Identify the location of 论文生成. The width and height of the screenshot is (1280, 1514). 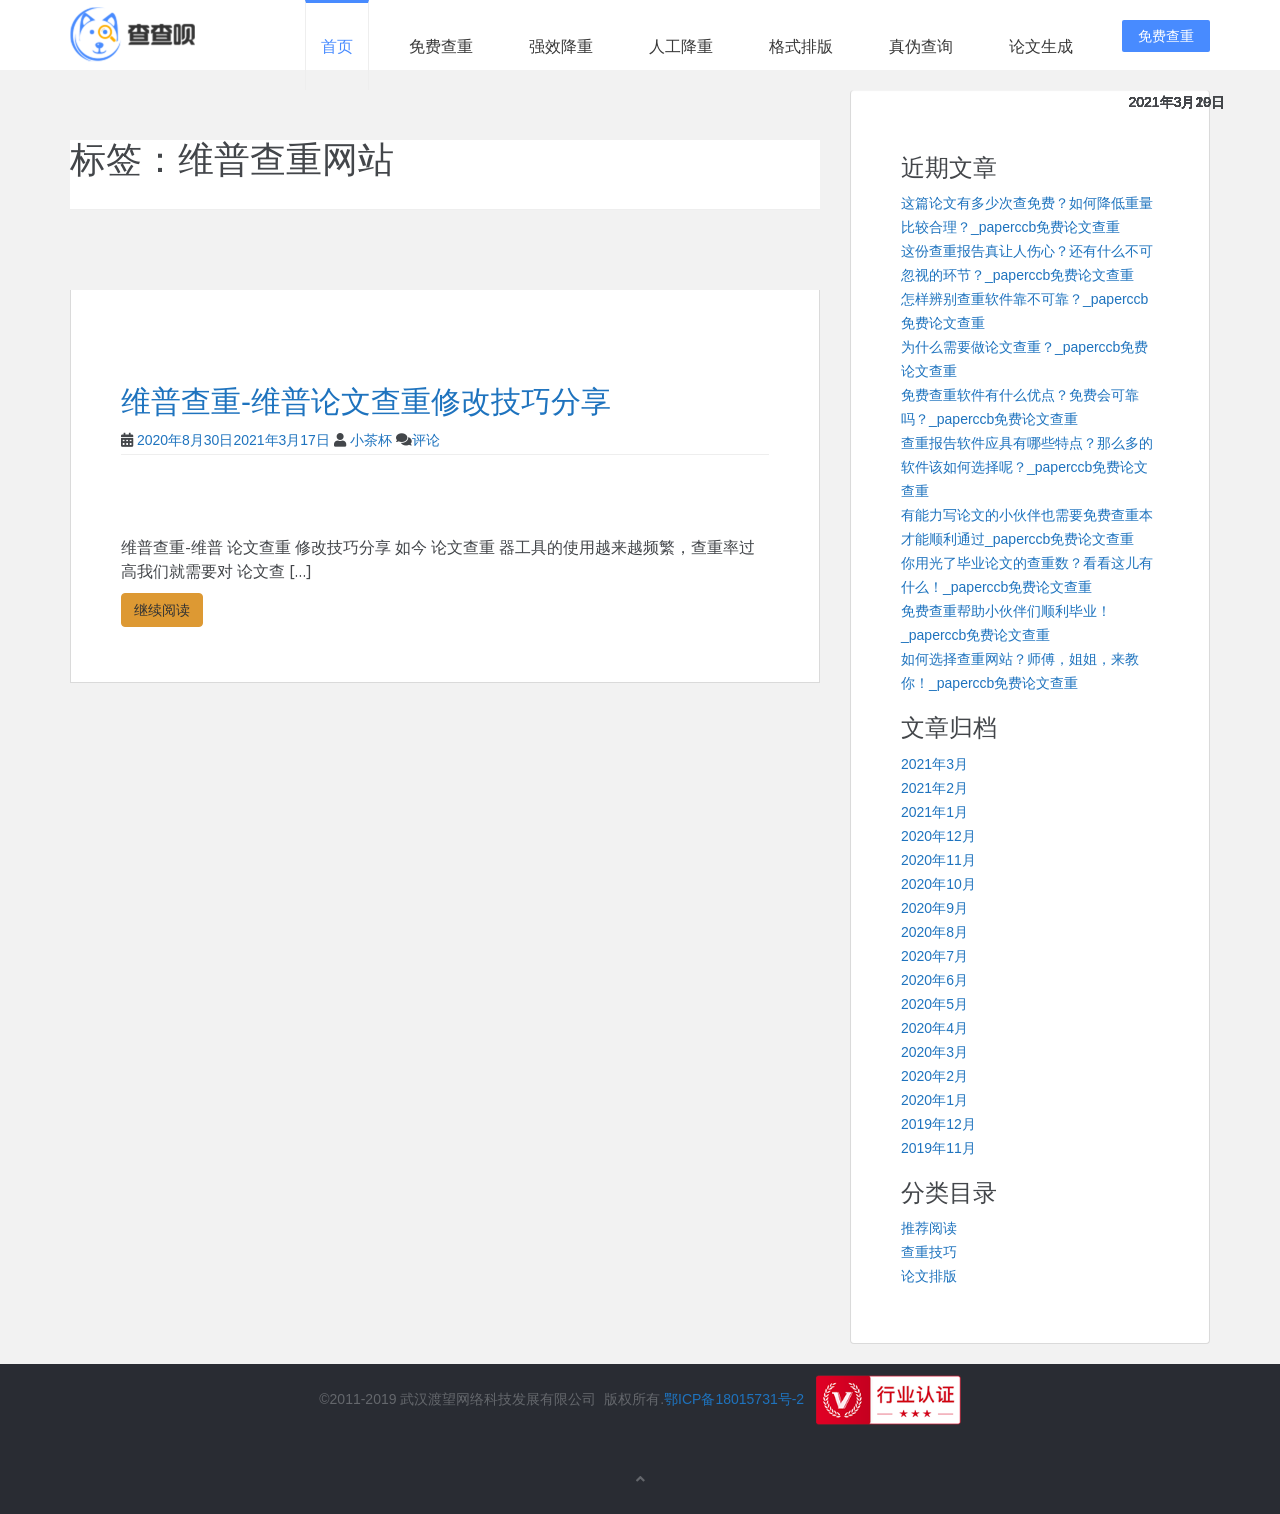
(1041, 46).